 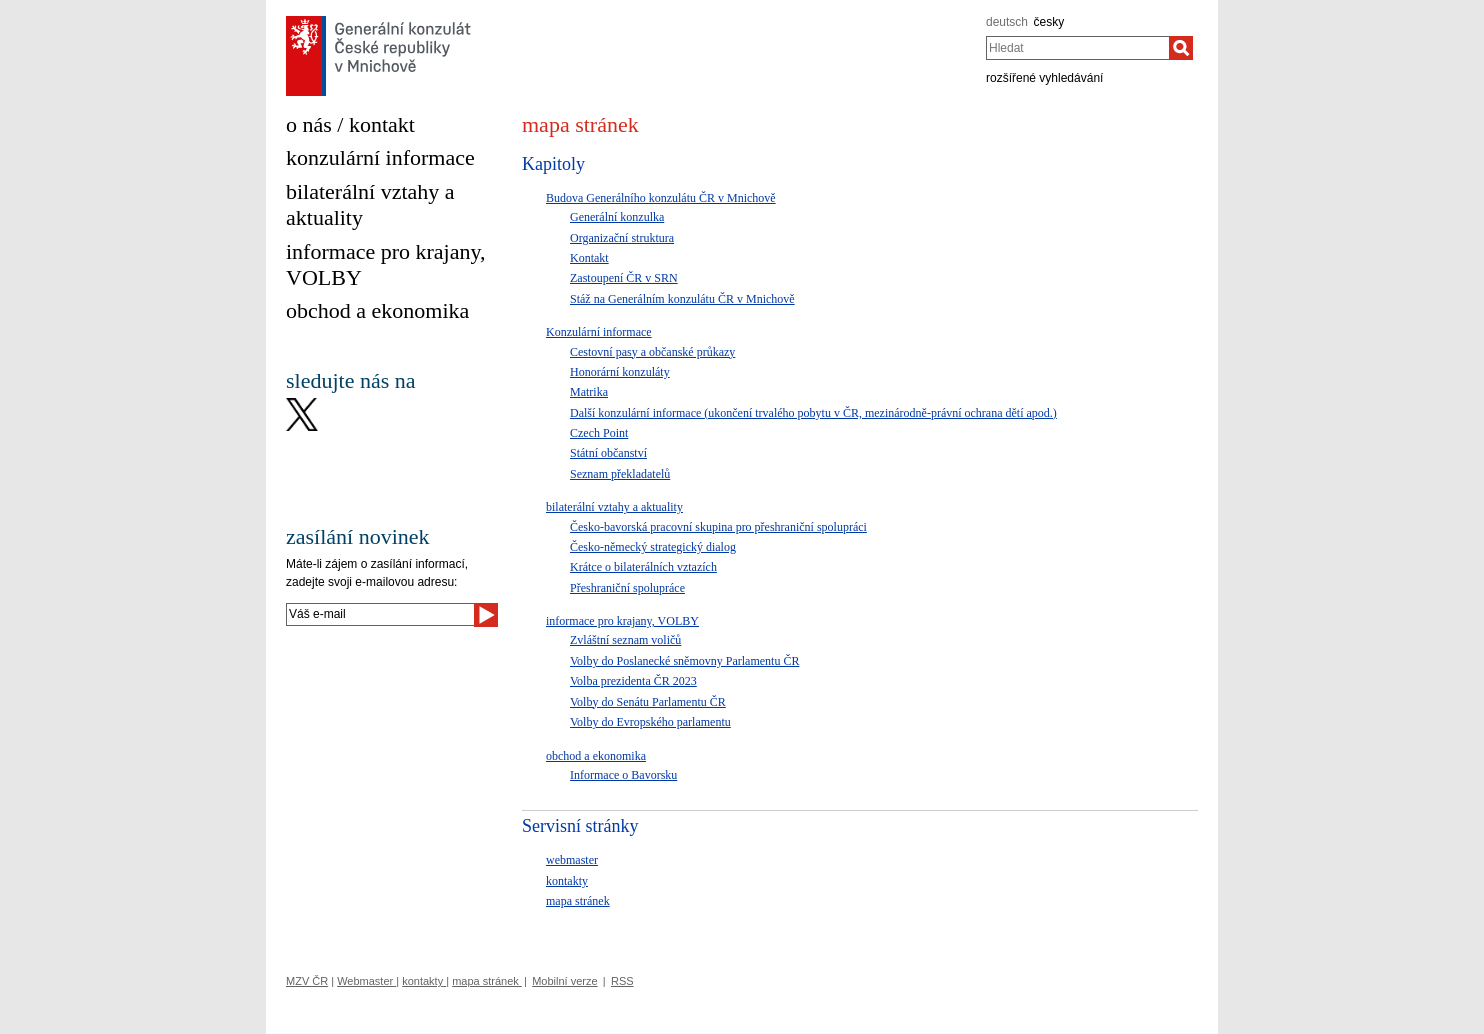 I want to click on Seznam překladatelů, so click(x=620, y=474).